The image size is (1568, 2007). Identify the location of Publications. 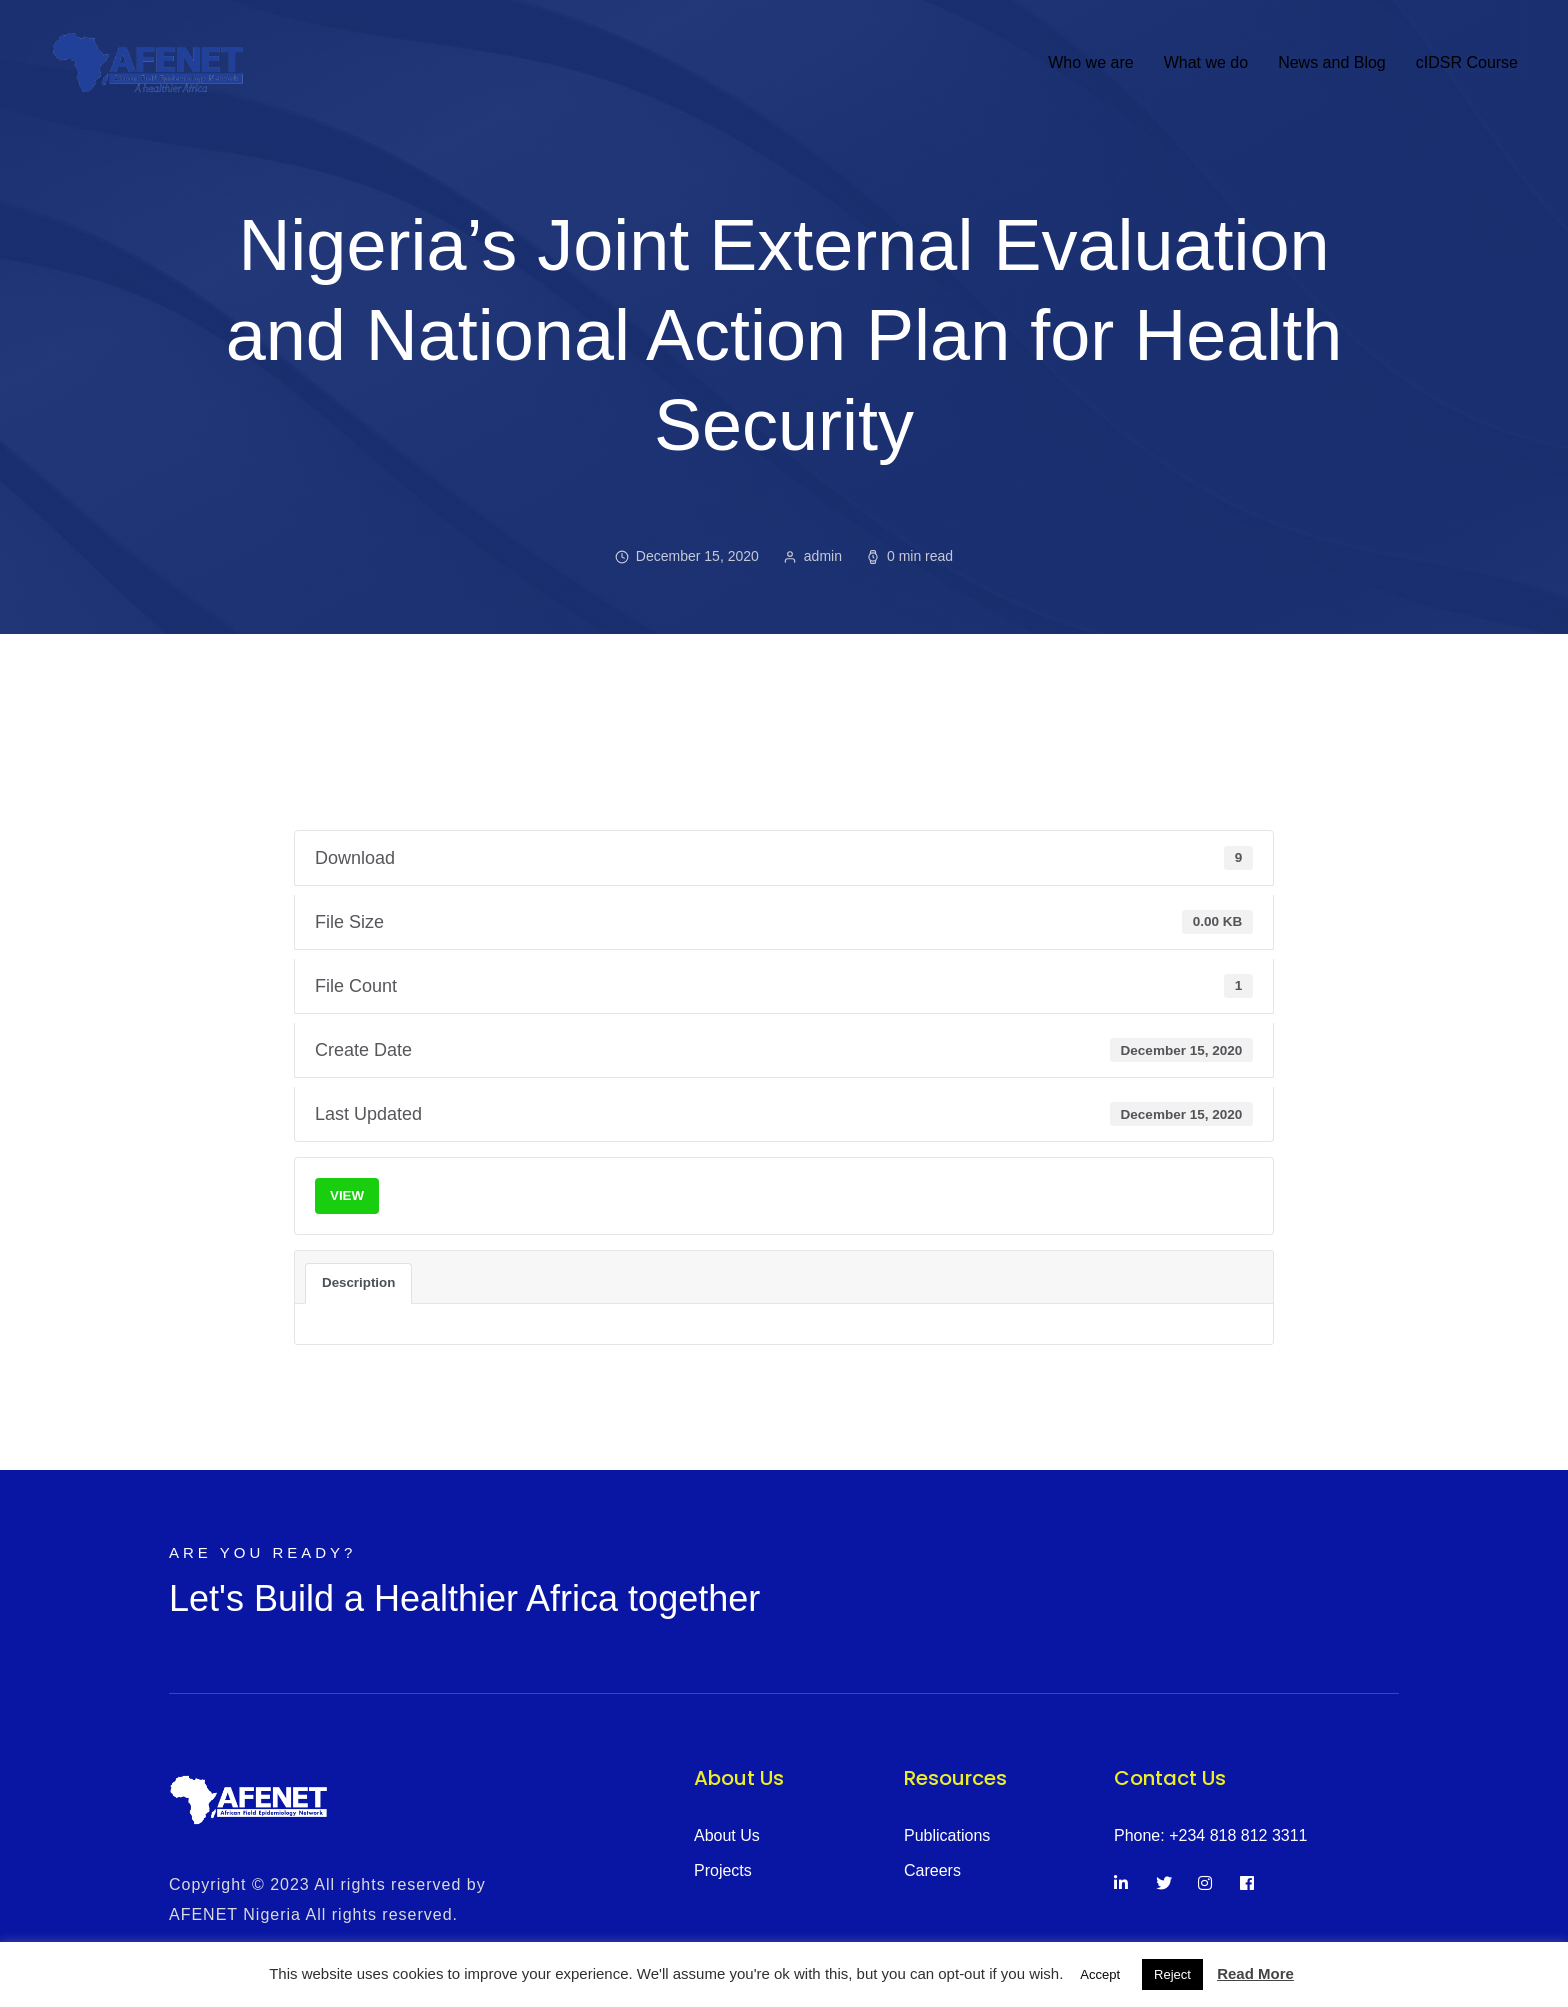
(947, 1835).